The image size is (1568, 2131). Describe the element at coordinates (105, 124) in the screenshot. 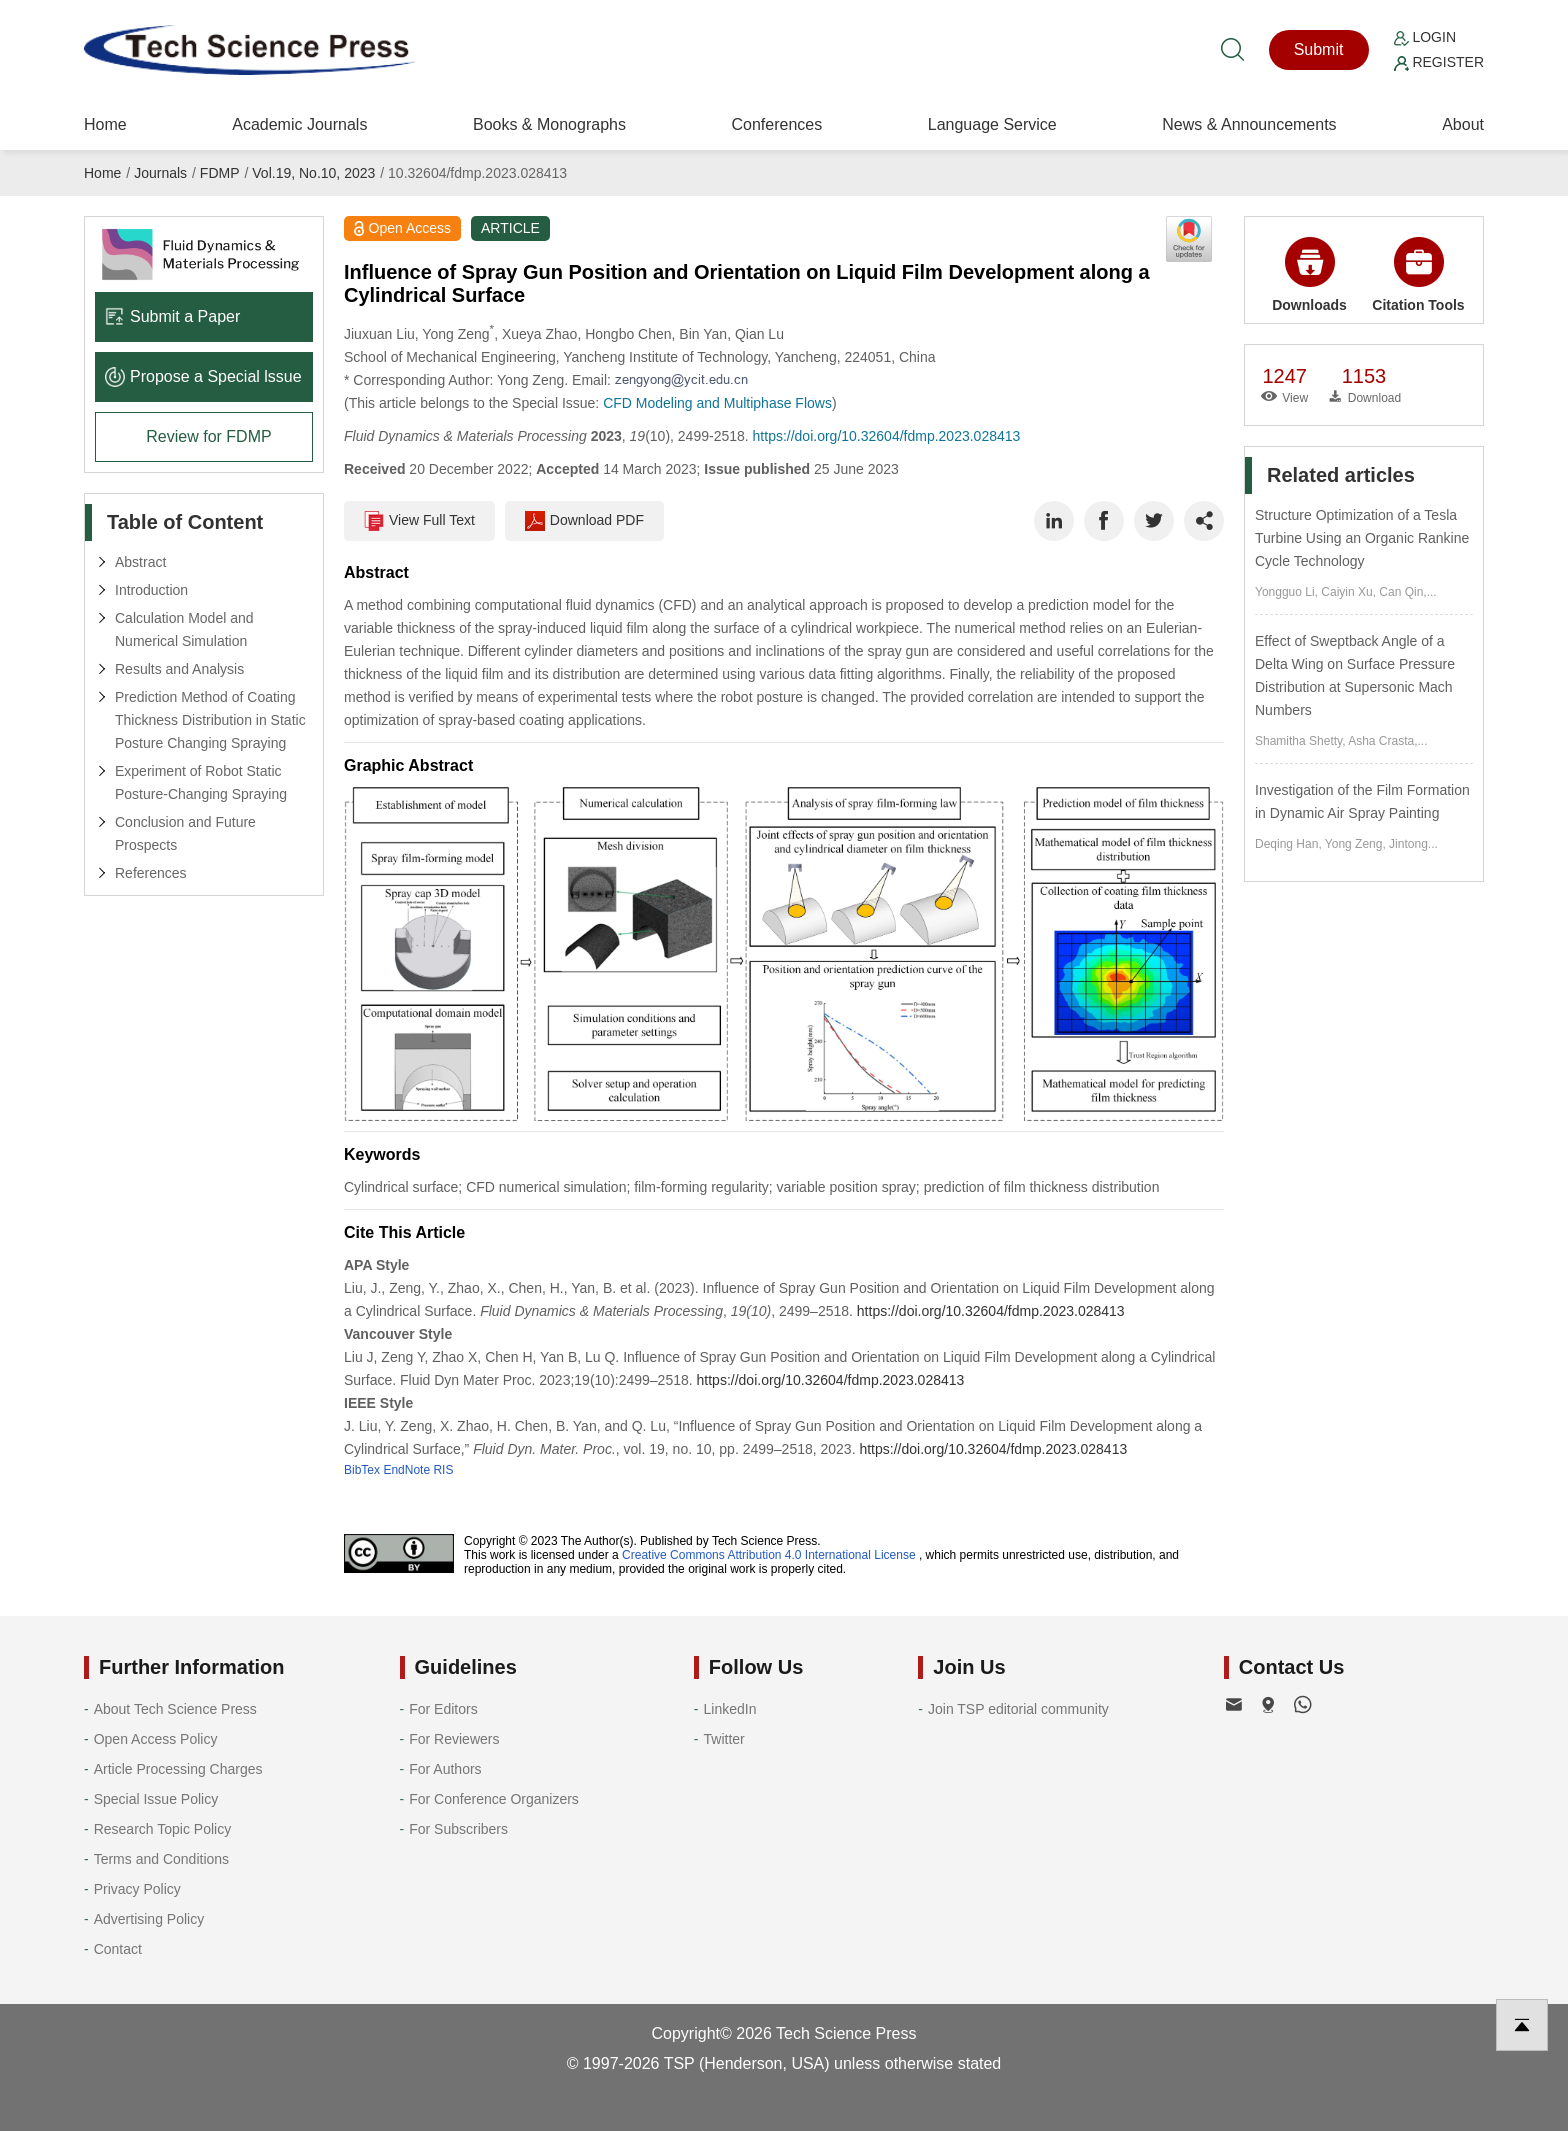

I see `Home` at that location.